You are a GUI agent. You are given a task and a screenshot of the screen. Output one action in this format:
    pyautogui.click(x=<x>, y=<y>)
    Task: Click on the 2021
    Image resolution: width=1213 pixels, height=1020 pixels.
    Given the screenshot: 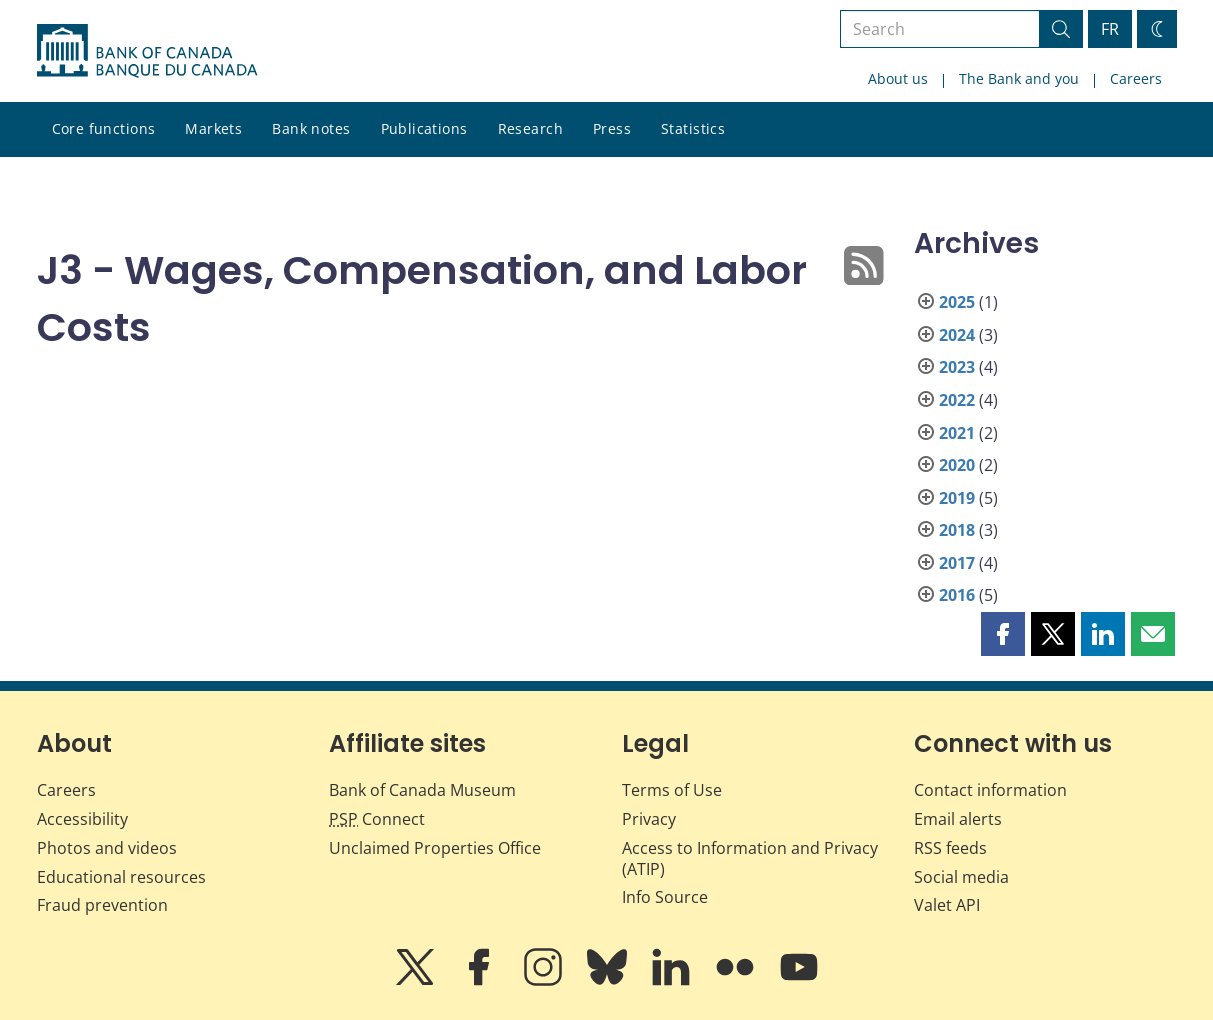 What is the action you would take?
    pyautogui.click(x=957, y=433)
    